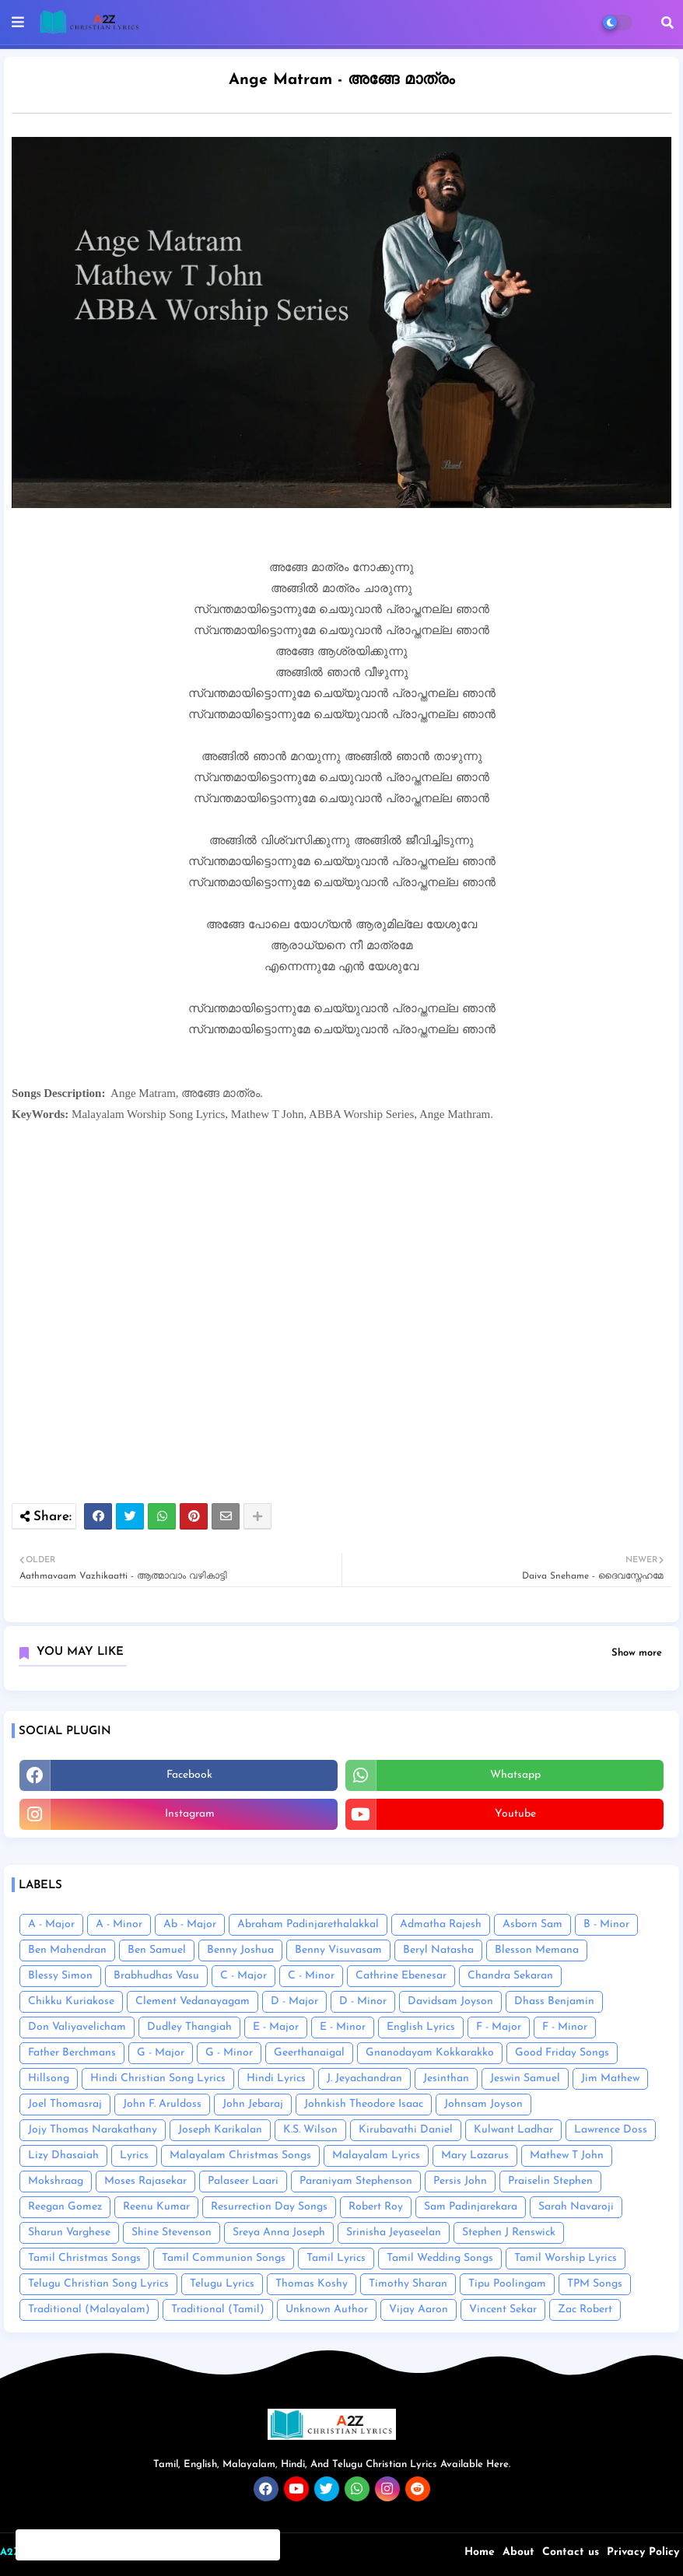 This screenshot has width=683, height=2576. I want to click on Tamil Lyrics, so click(336, 2258).